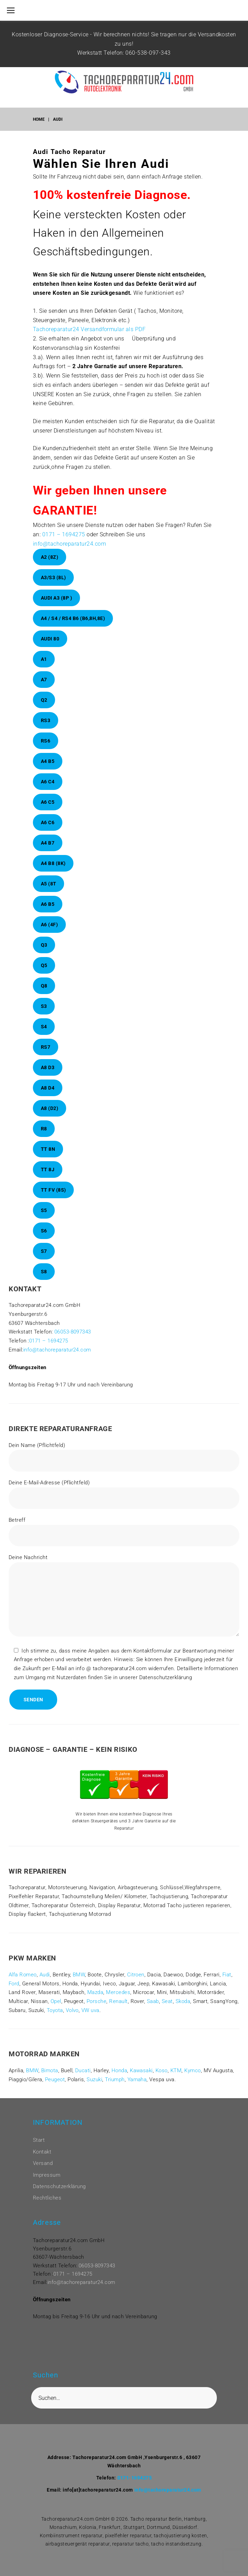 The image size is (248, 2576). I want to click on A1, so click(44, 659).